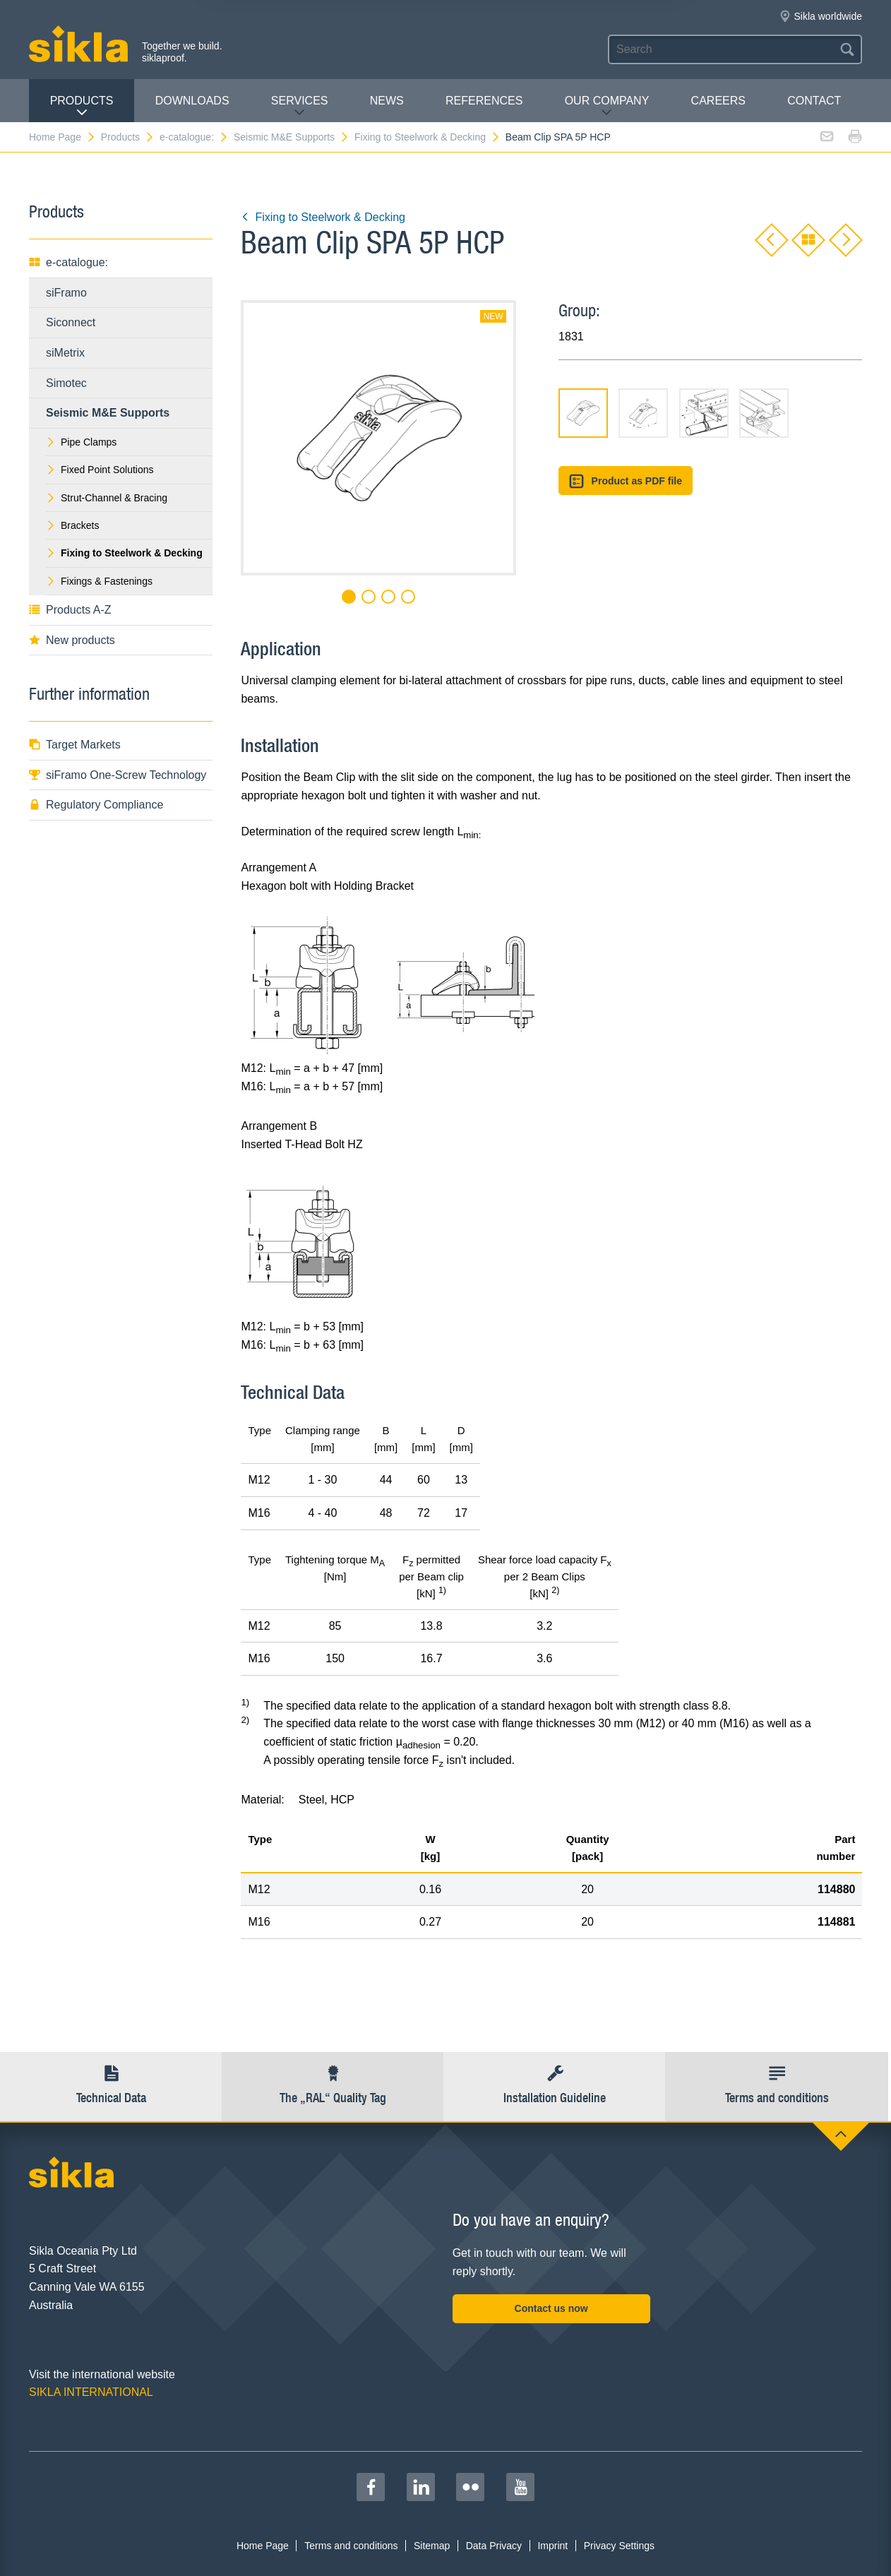 The width and height of the screenshot is (891, 2576). What do you see at coordinates (552, 2545) in the screenshot?
I see `Imprint` at bounding box center [552, 2545].